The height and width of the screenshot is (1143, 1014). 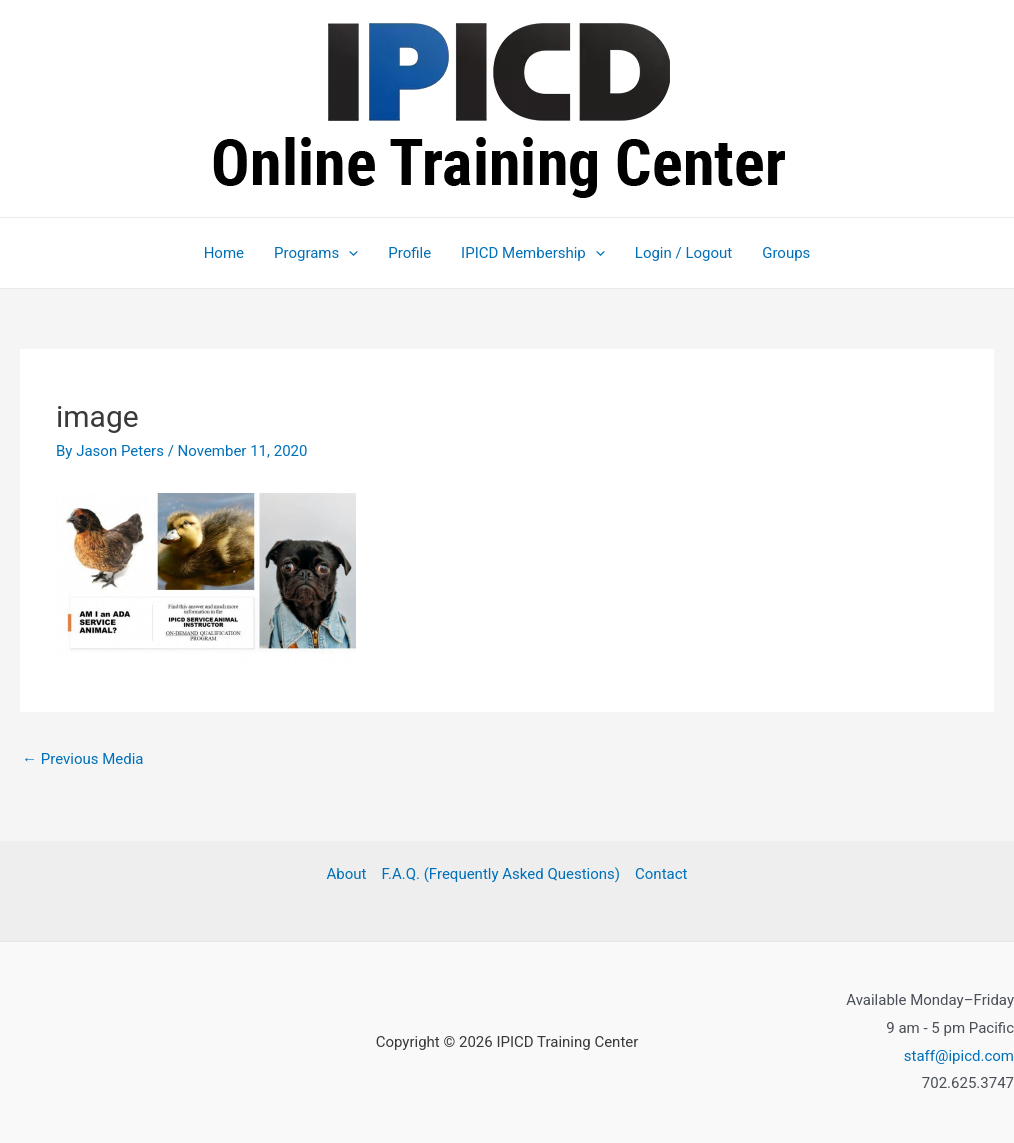 I want to click on F.A.Q. (Frequently Asked Questions), so click(x=500, y=874).